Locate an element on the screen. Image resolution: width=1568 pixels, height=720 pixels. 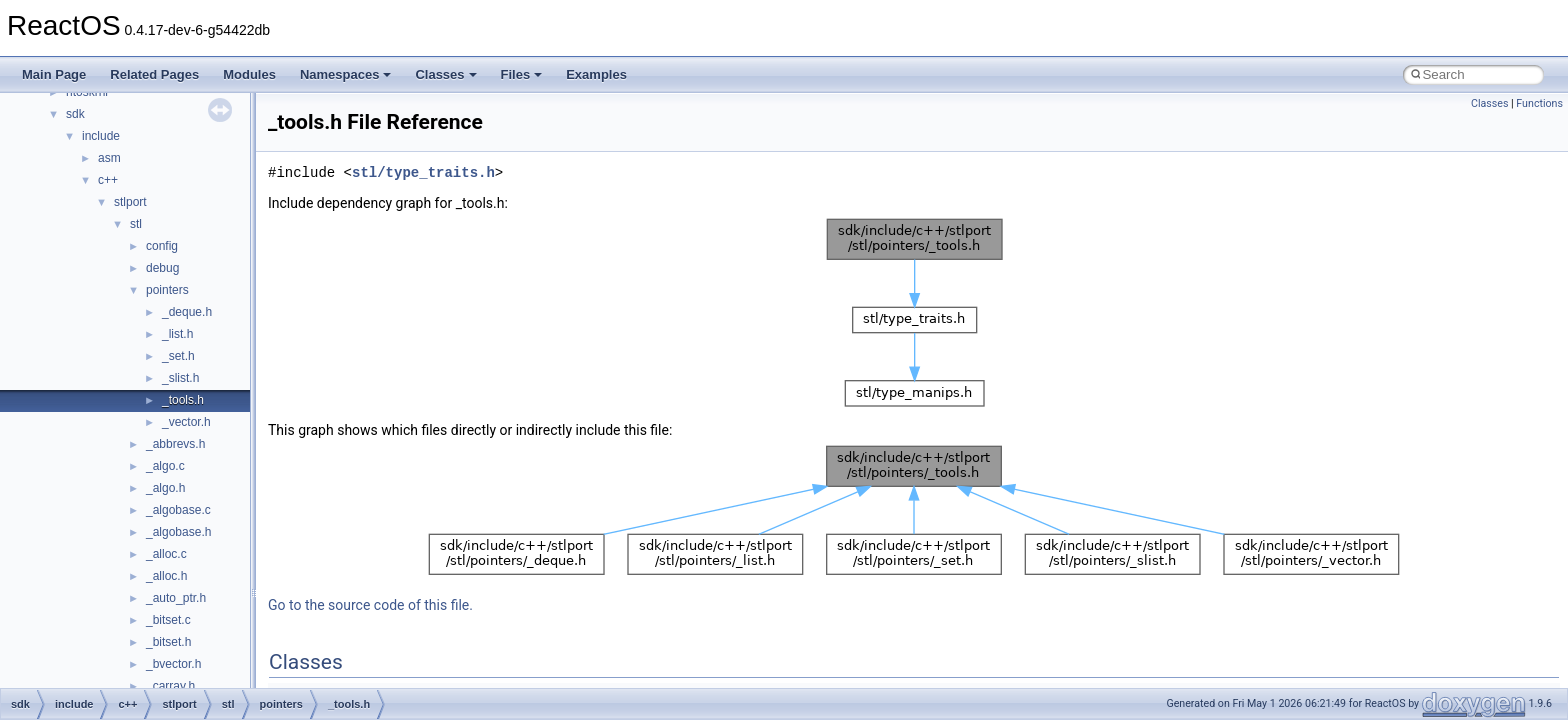
_tools.h is located at coordinates (183, 400).